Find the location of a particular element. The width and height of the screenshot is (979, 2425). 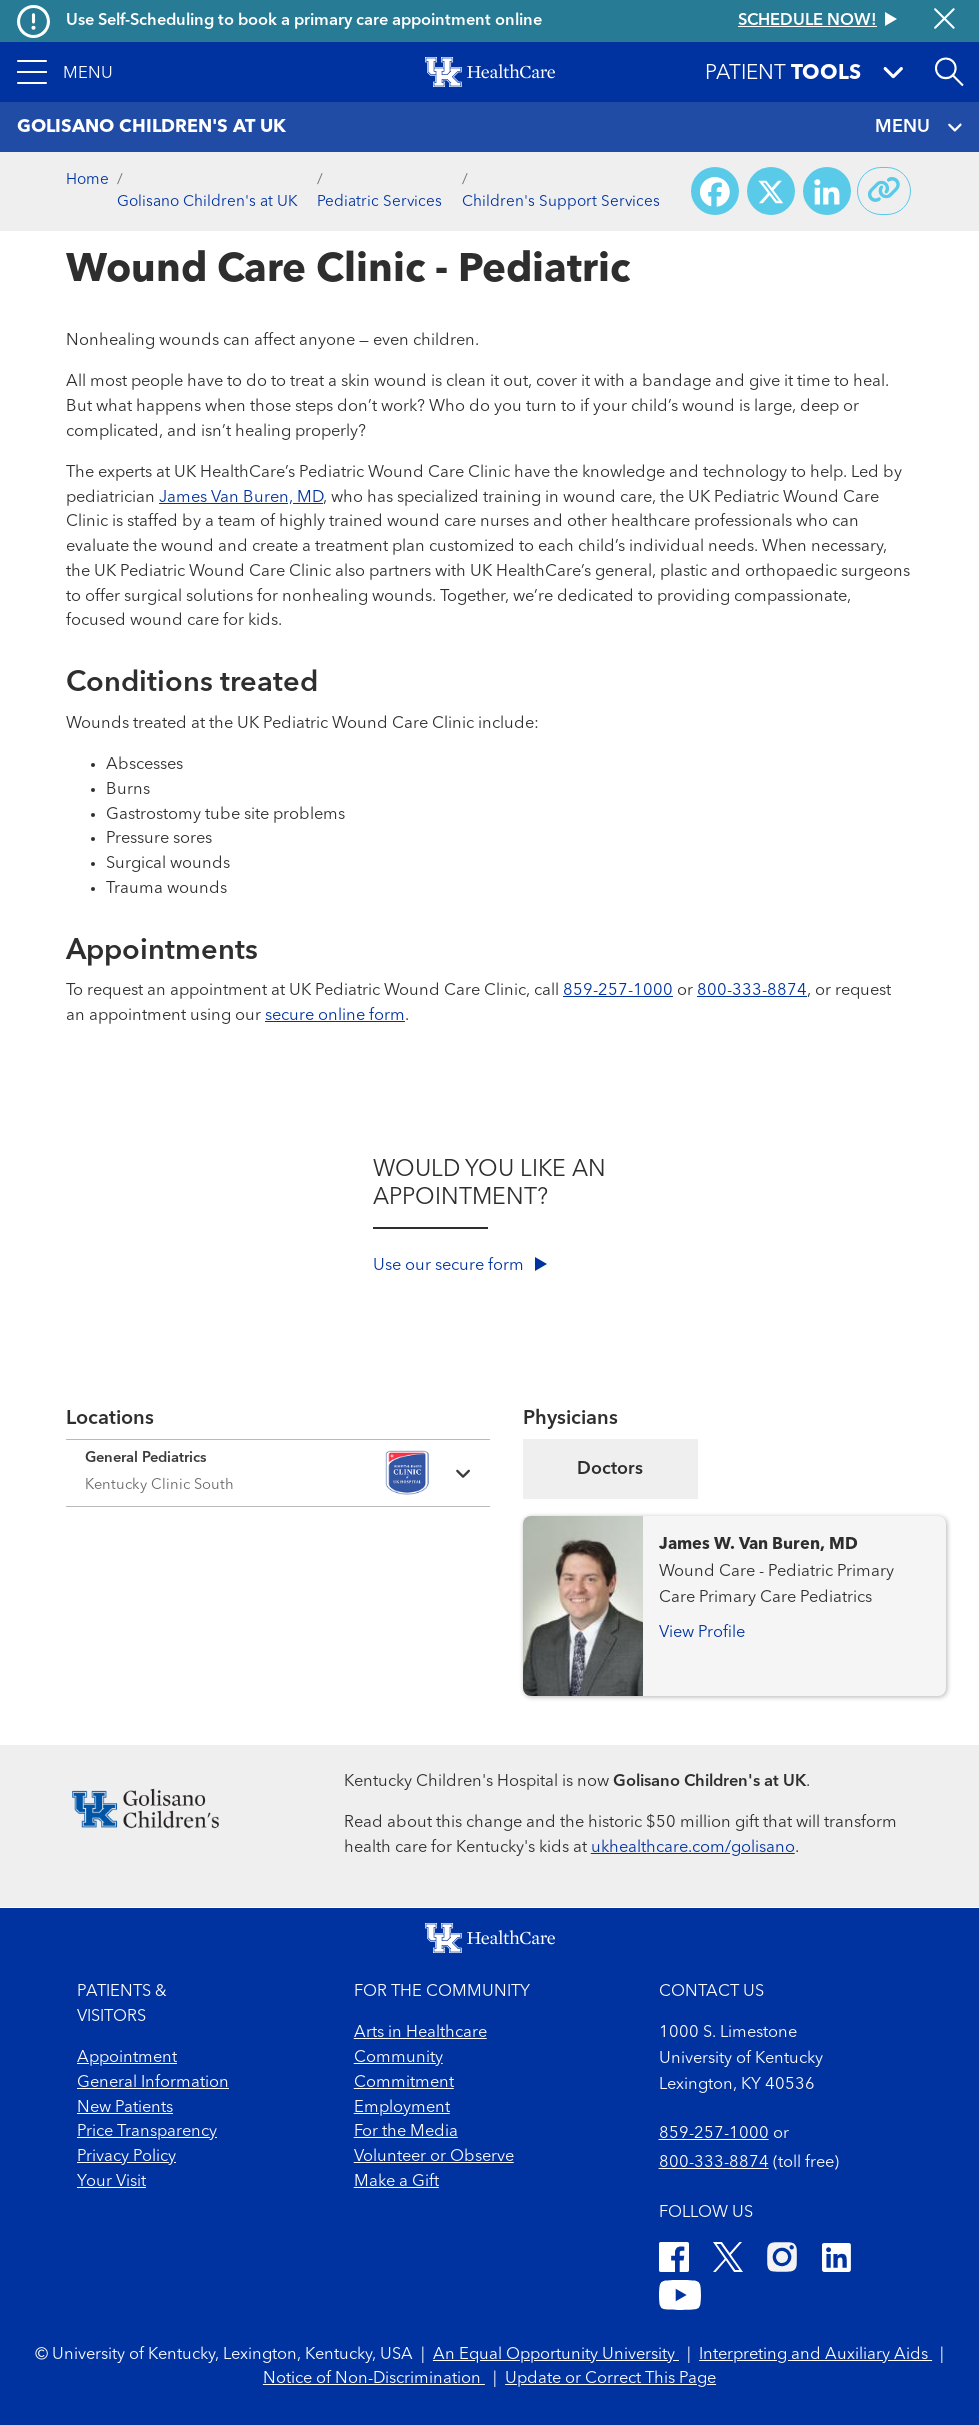

800-333-8874 is located at coordinates (752, 991).